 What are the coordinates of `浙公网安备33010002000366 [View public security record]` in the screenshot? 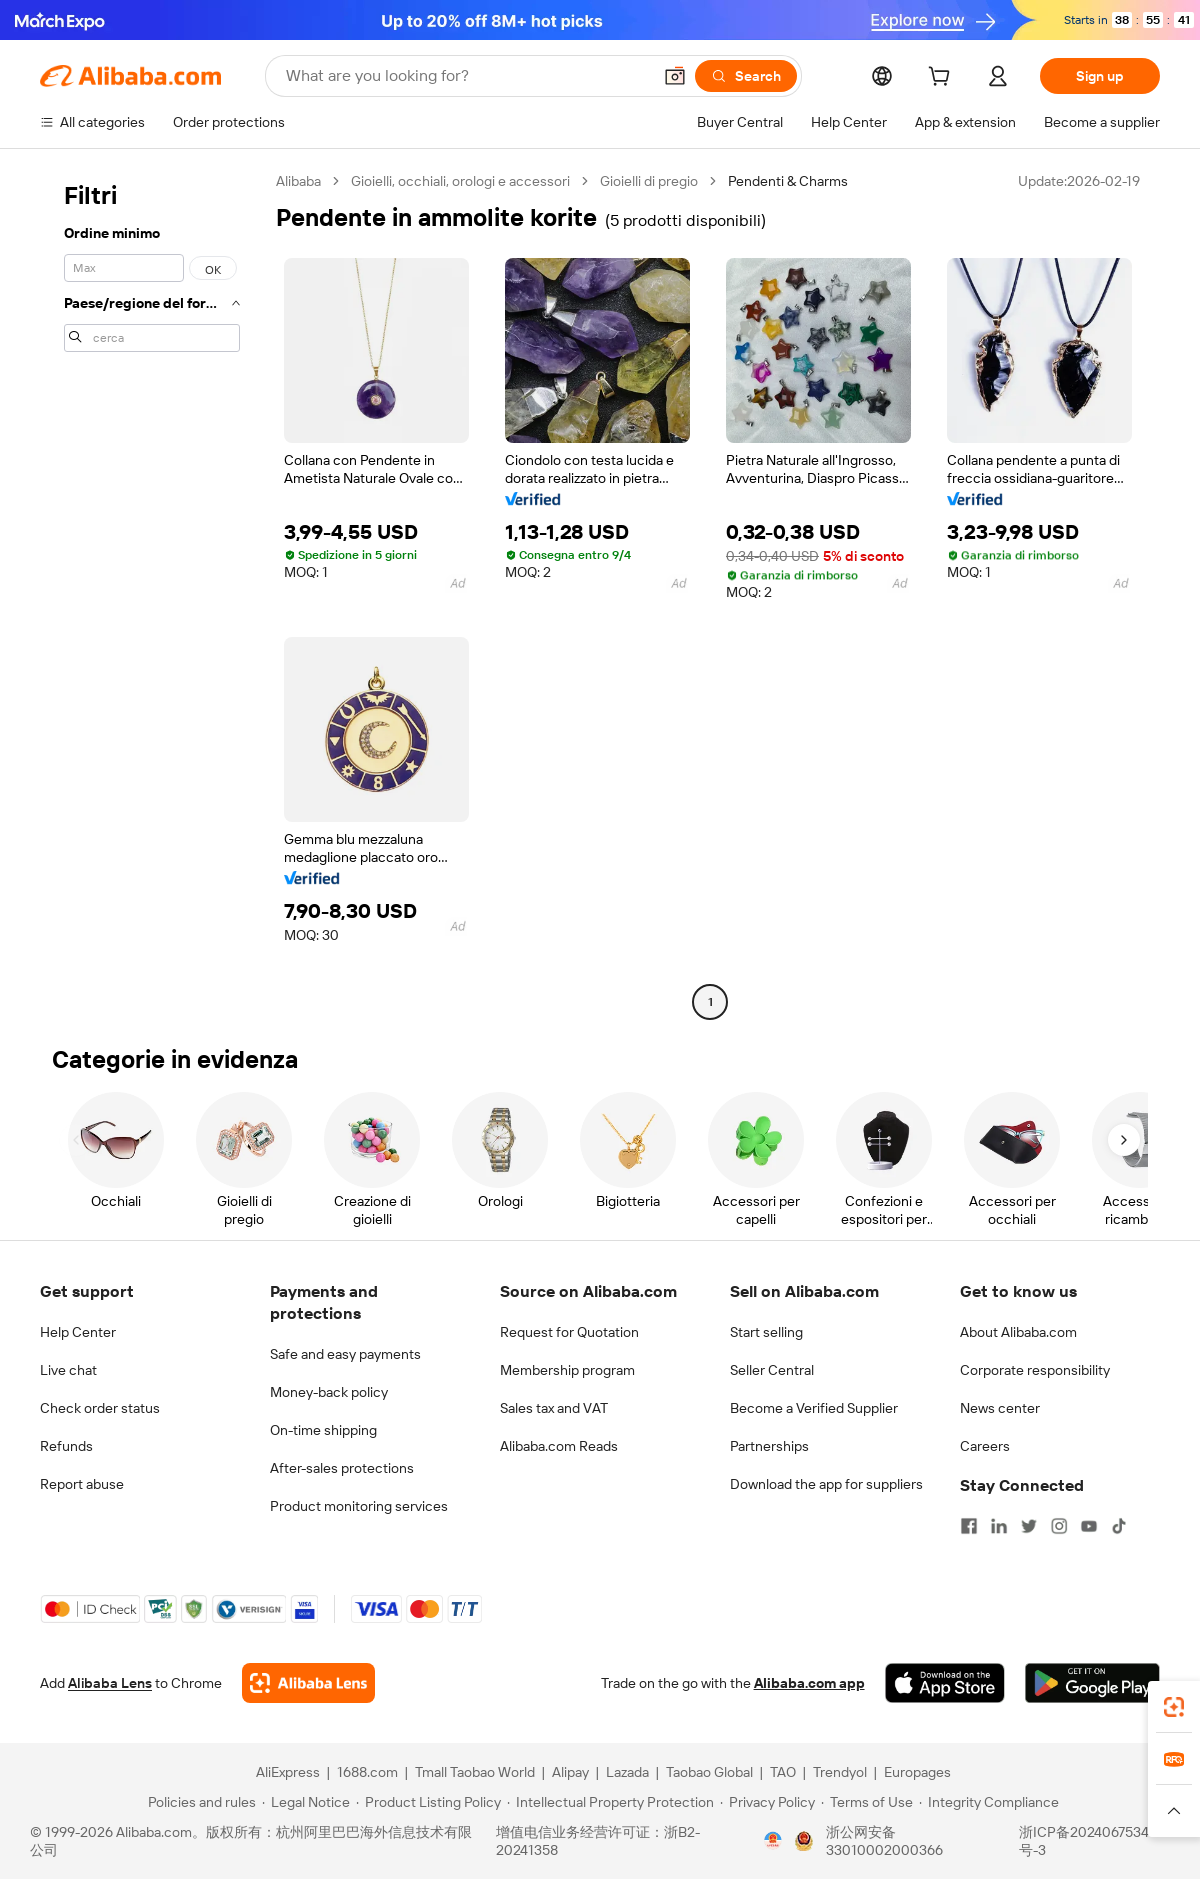 It's located at (884, 1841).